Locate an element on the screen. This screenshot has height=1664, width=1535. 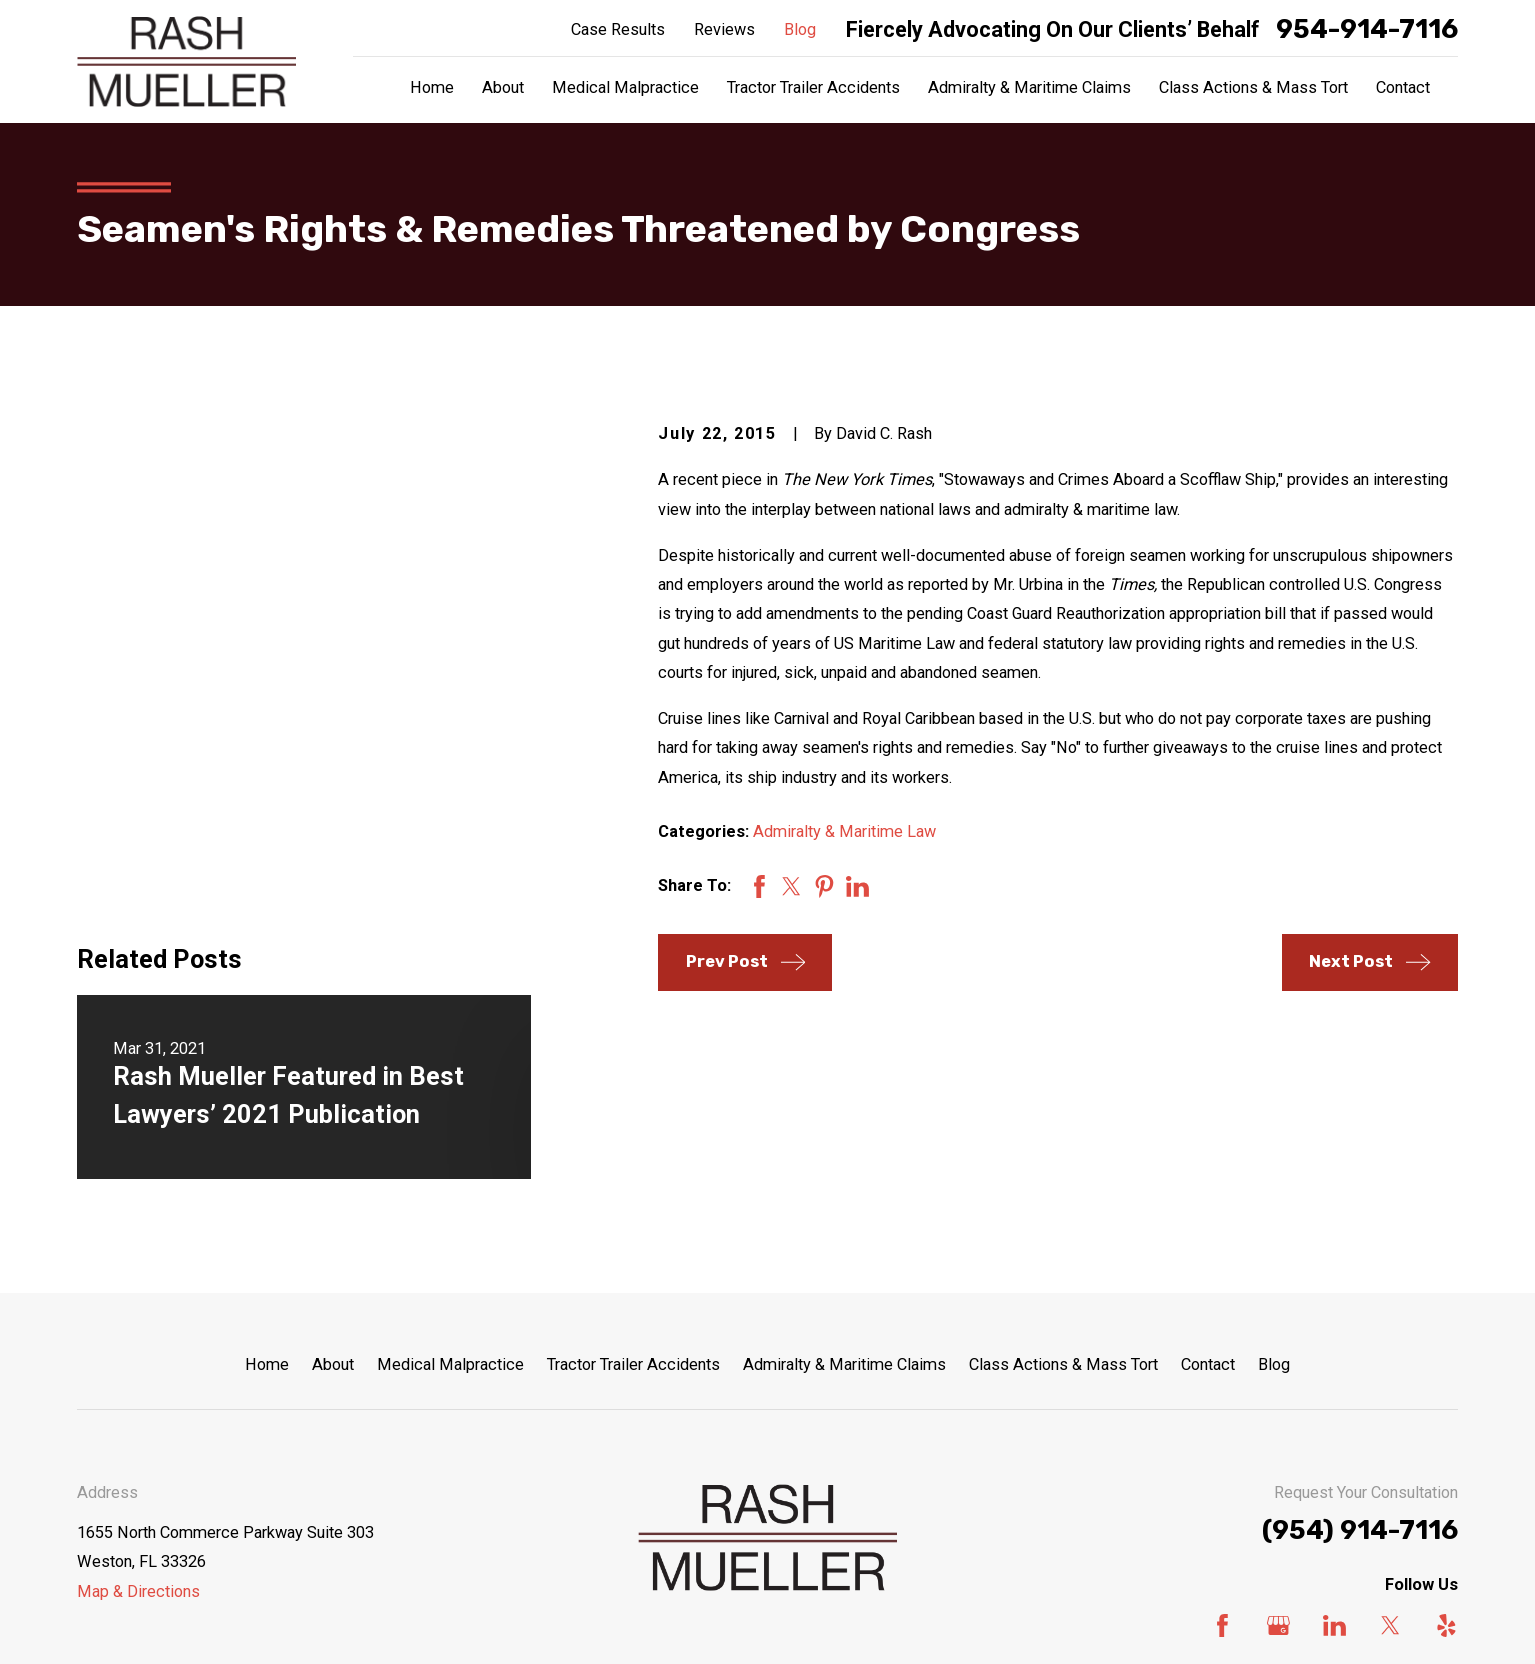
Admiralty & Maritime Law is located at coordinates (844, 831).